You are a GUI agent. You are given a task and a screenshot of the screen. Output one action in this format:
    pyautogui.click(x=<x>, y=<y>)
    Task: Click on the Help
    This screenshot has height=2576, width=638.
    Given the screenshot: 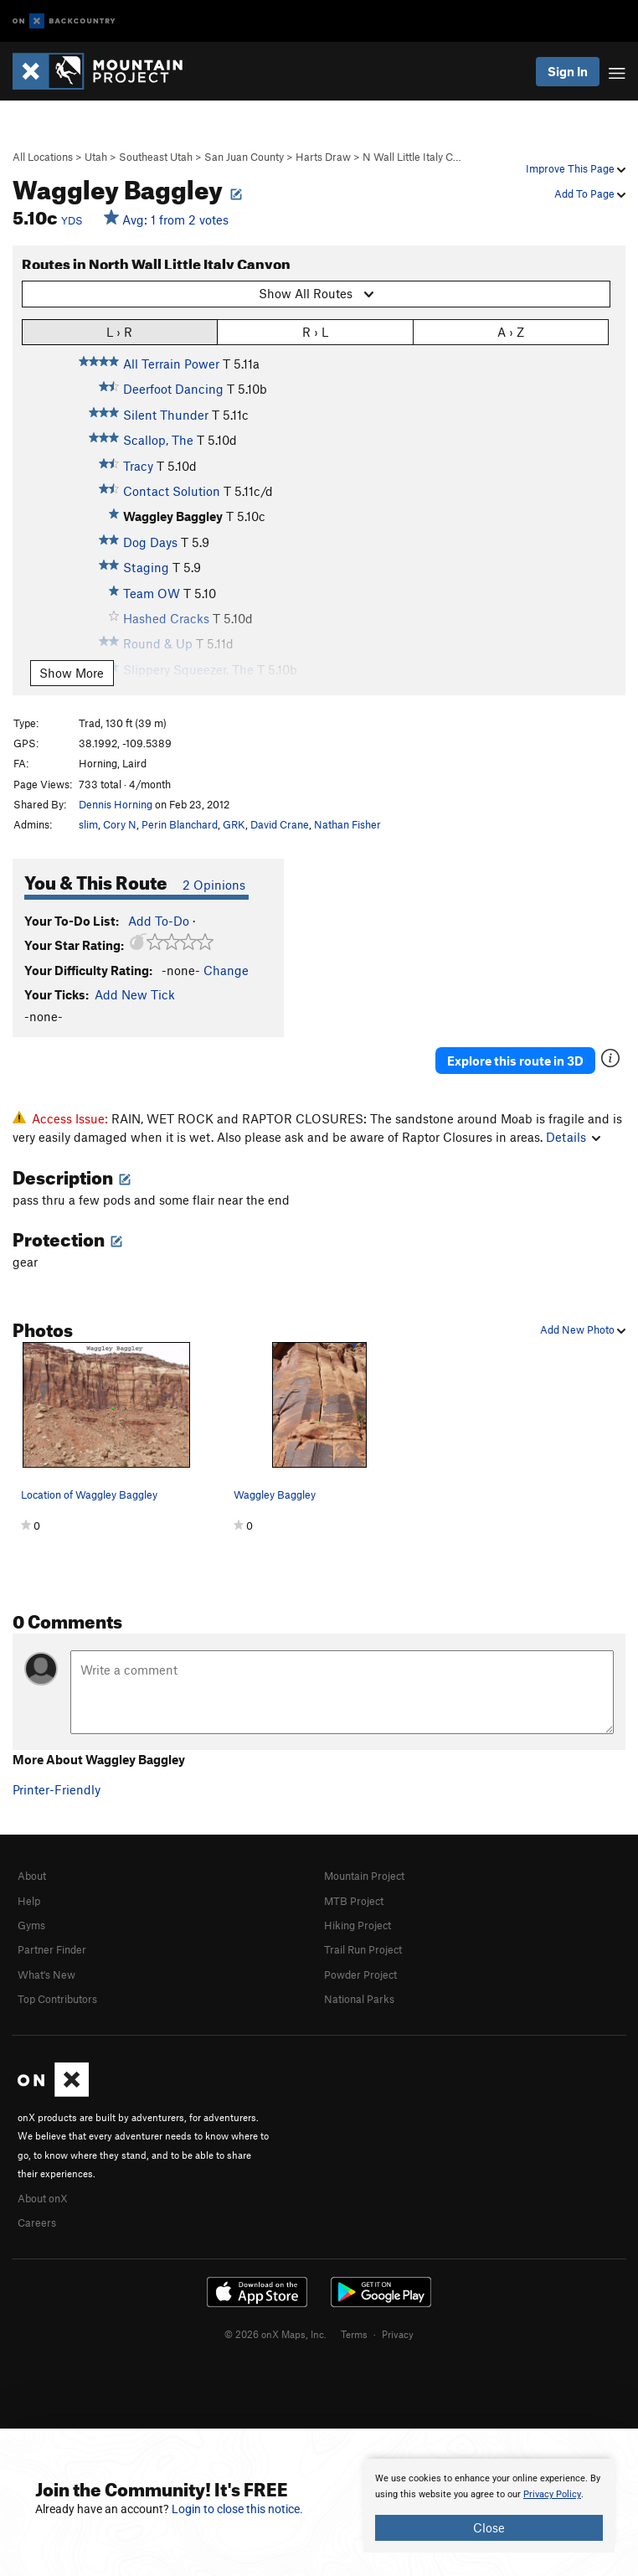 What is the action you would take?
    pyautogui.click(x=29, y=1900)
    